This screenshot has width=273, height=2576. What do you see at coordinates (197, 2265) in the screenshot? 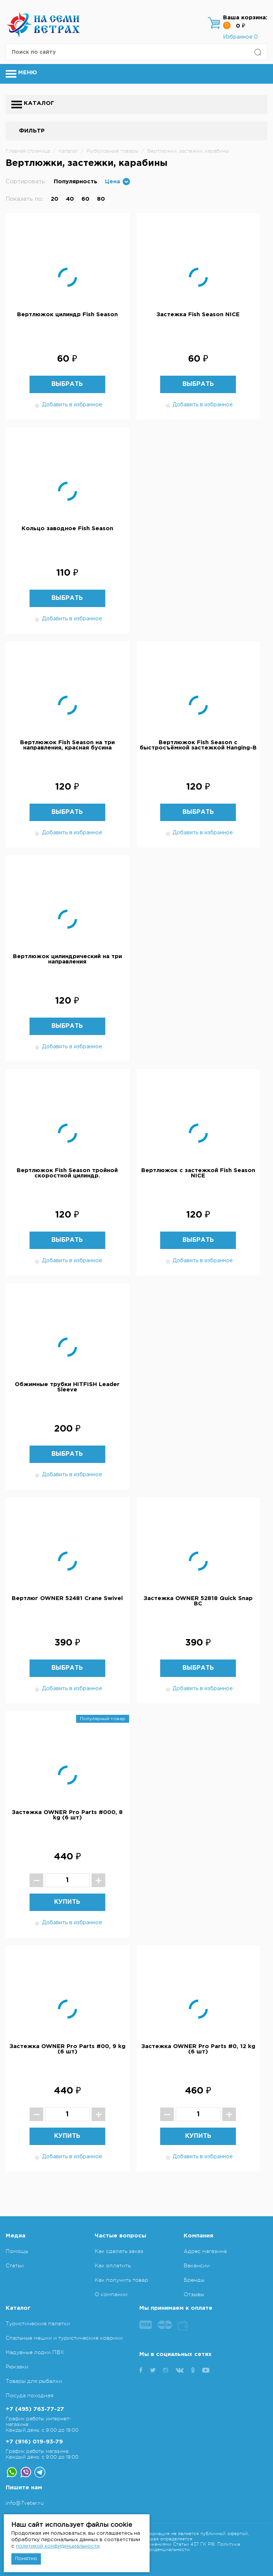
I see `Вакансии` at bounding box center [197, 2265].